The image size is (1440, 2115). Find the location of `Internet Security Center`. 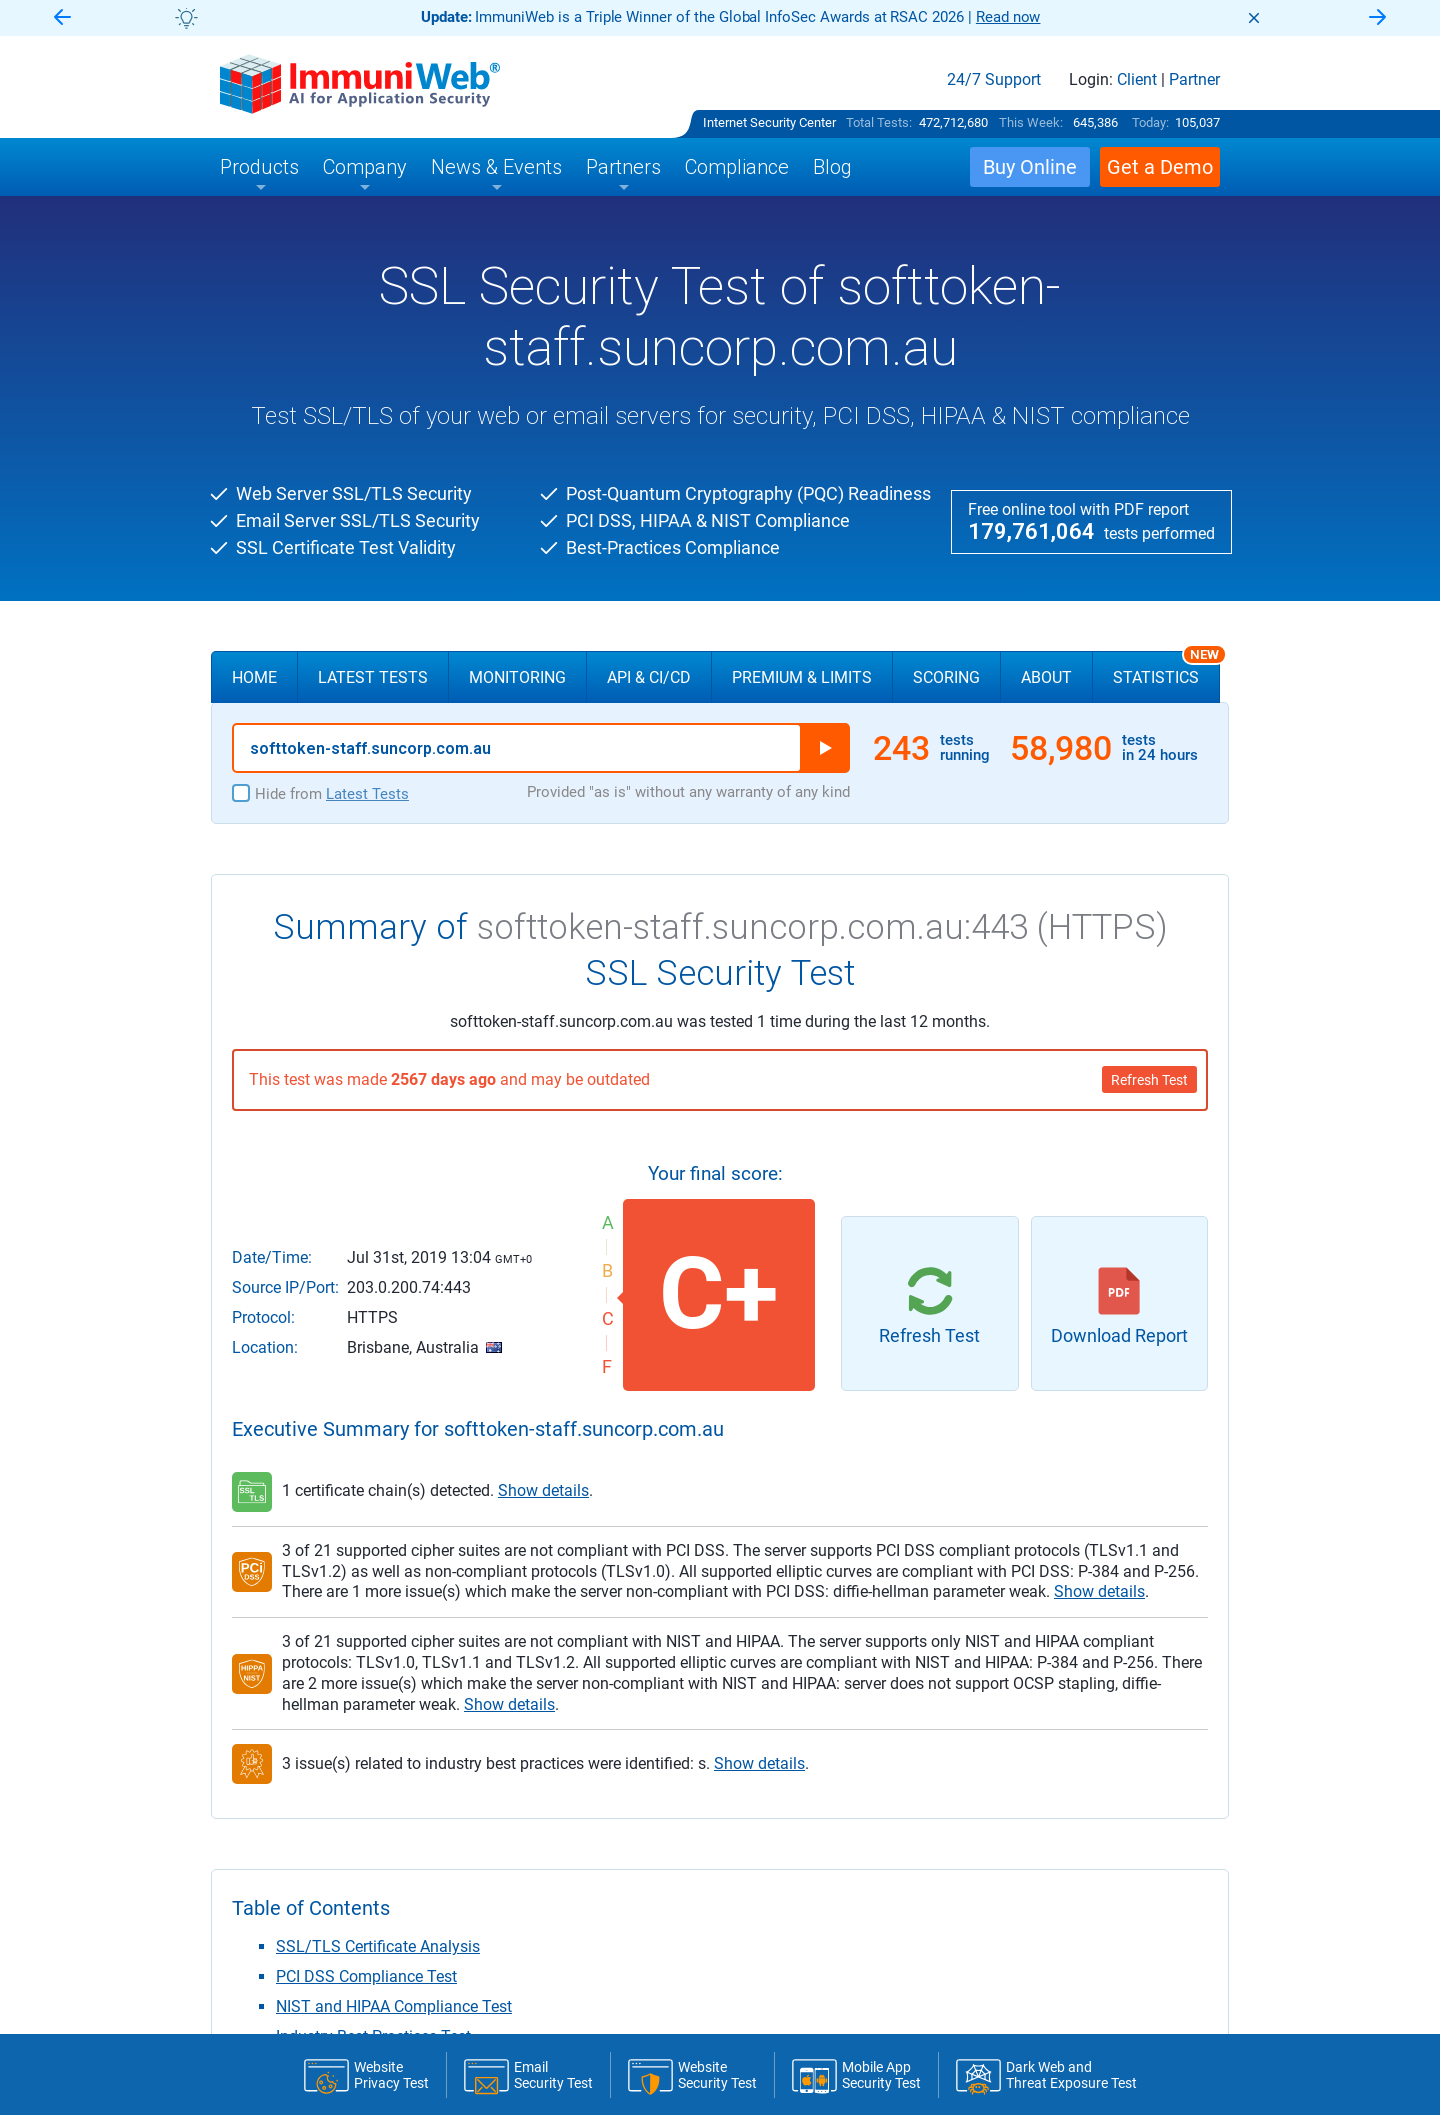

Internet Security Center is located at coordinates (769, 122).